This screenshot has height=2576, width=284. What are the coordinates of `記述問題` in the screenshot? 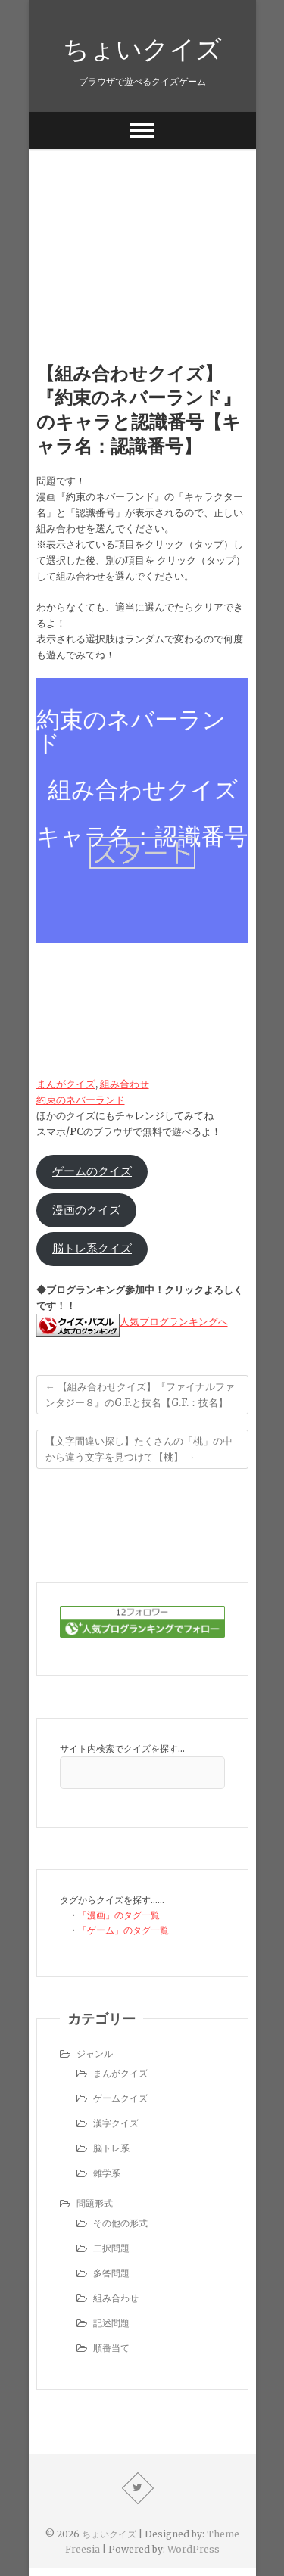 It's located at (111, 2323).